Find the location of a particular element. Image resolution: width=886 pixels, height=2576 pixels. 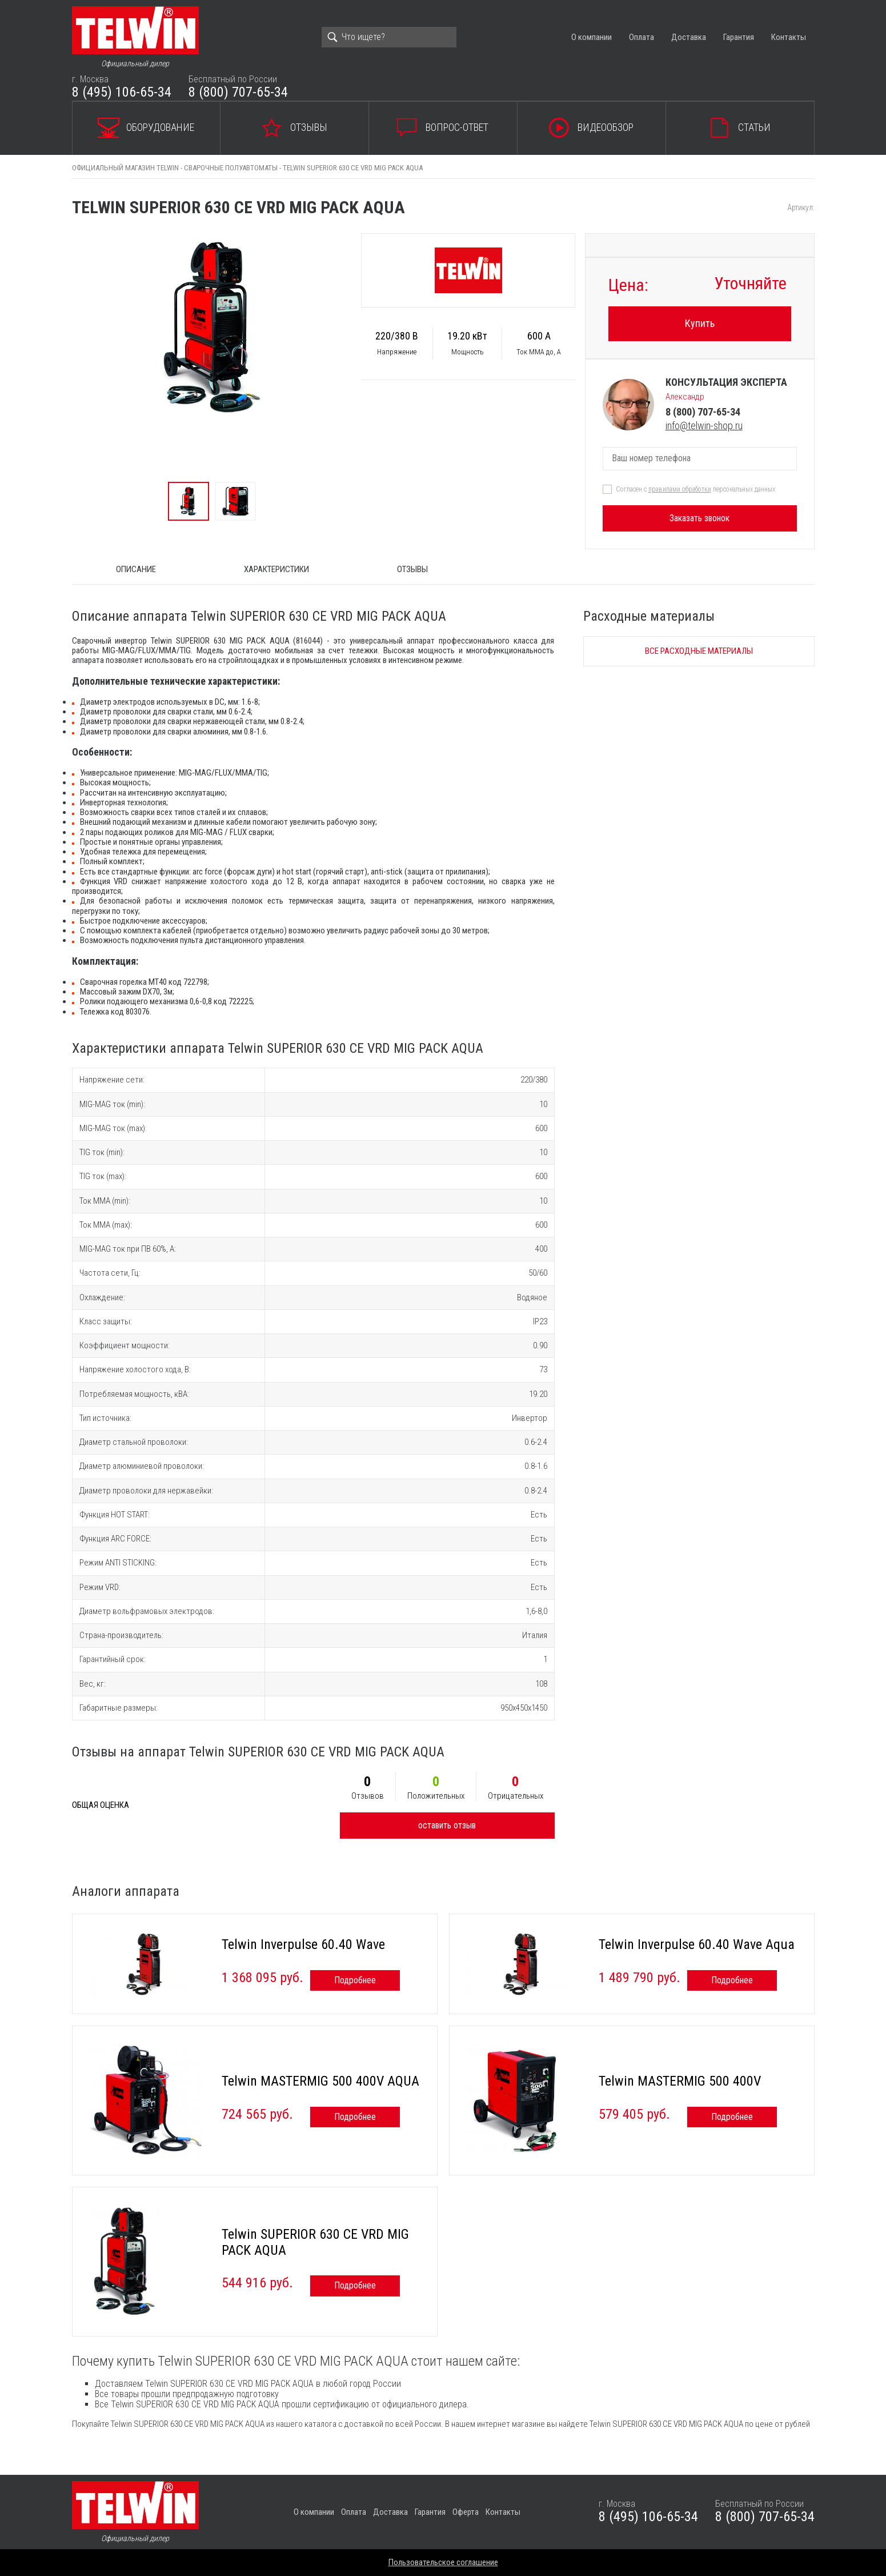

Статьи is located at coordinates (754, 127).